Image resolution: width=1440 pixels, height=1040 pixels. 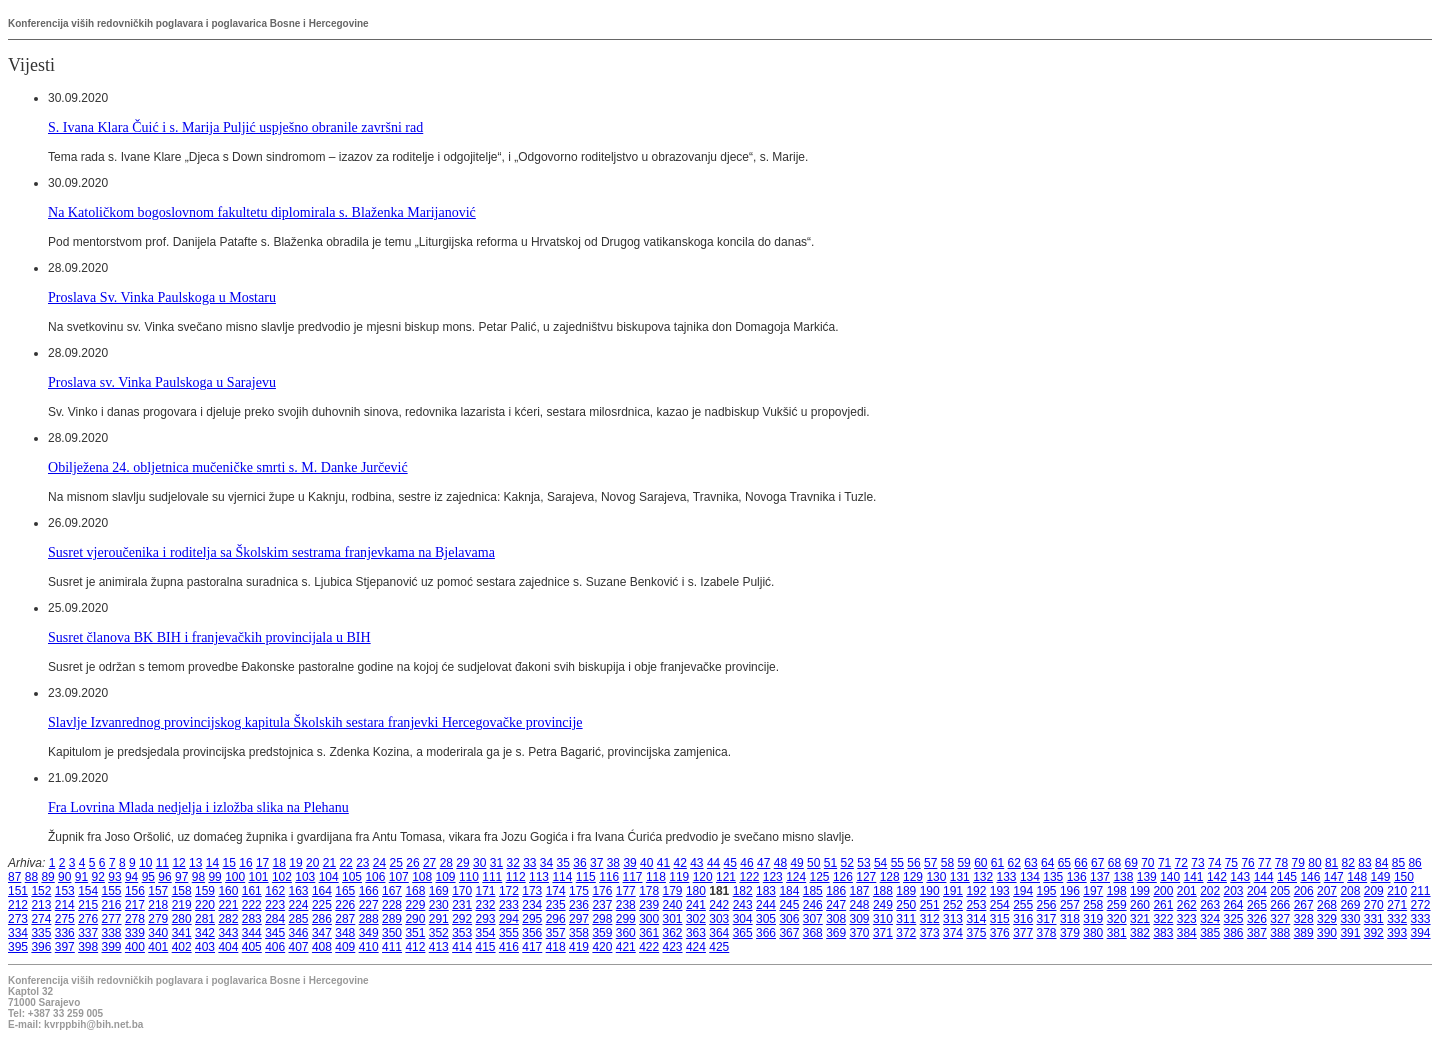 What do you see at coordinates (135, 891) in the screenshot?
I see `156` at bounding box center [135, 891].